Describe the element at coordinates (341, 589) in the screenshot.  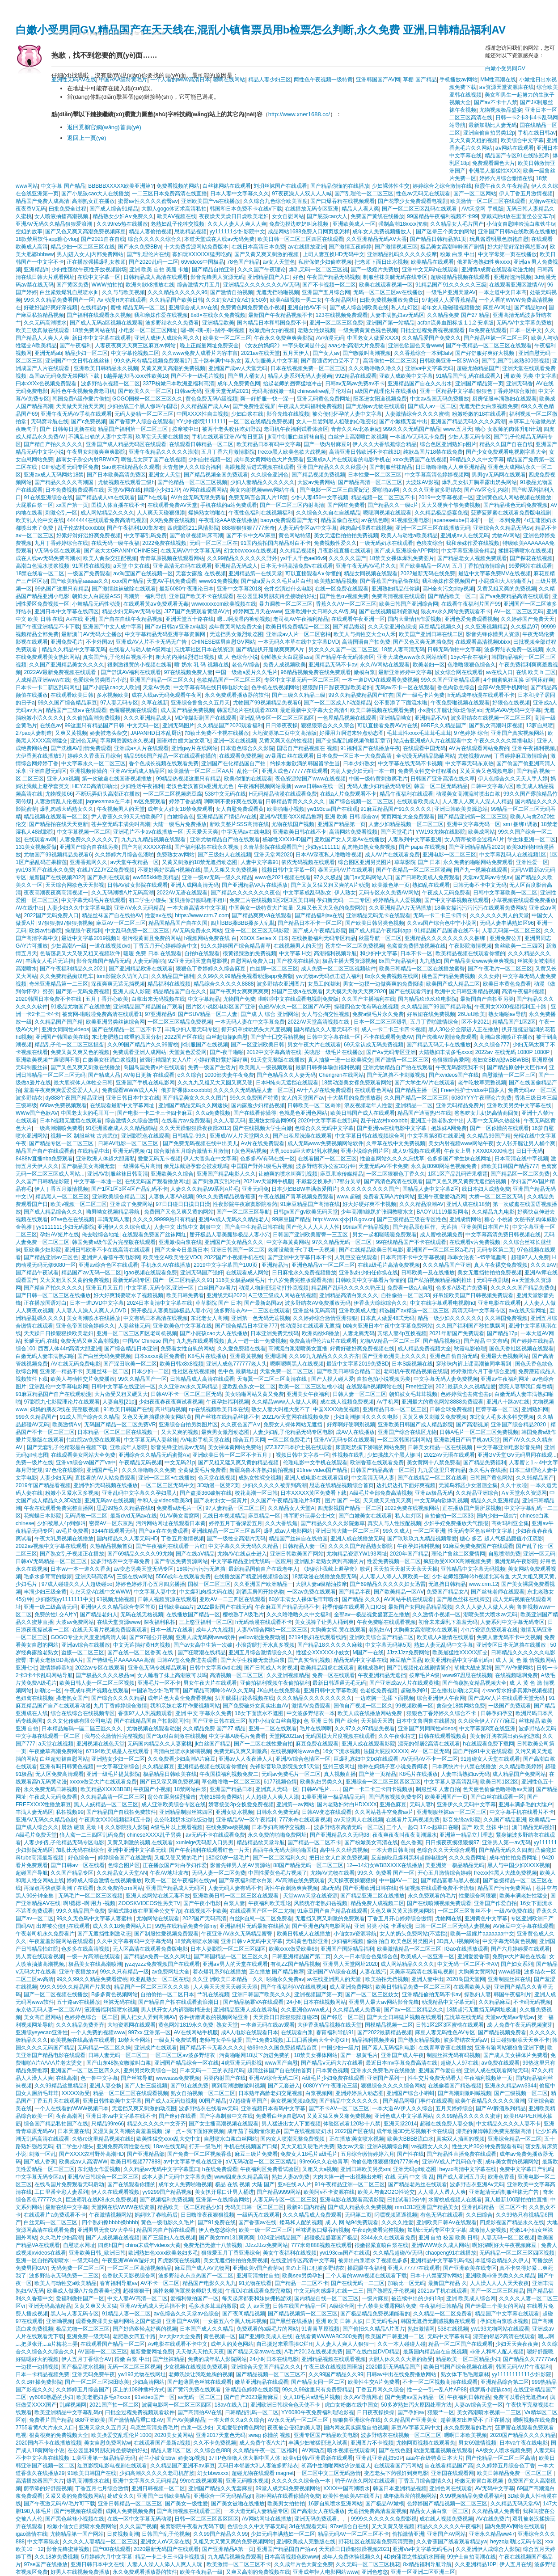
I see `在线一区免费在线观看` at that location.